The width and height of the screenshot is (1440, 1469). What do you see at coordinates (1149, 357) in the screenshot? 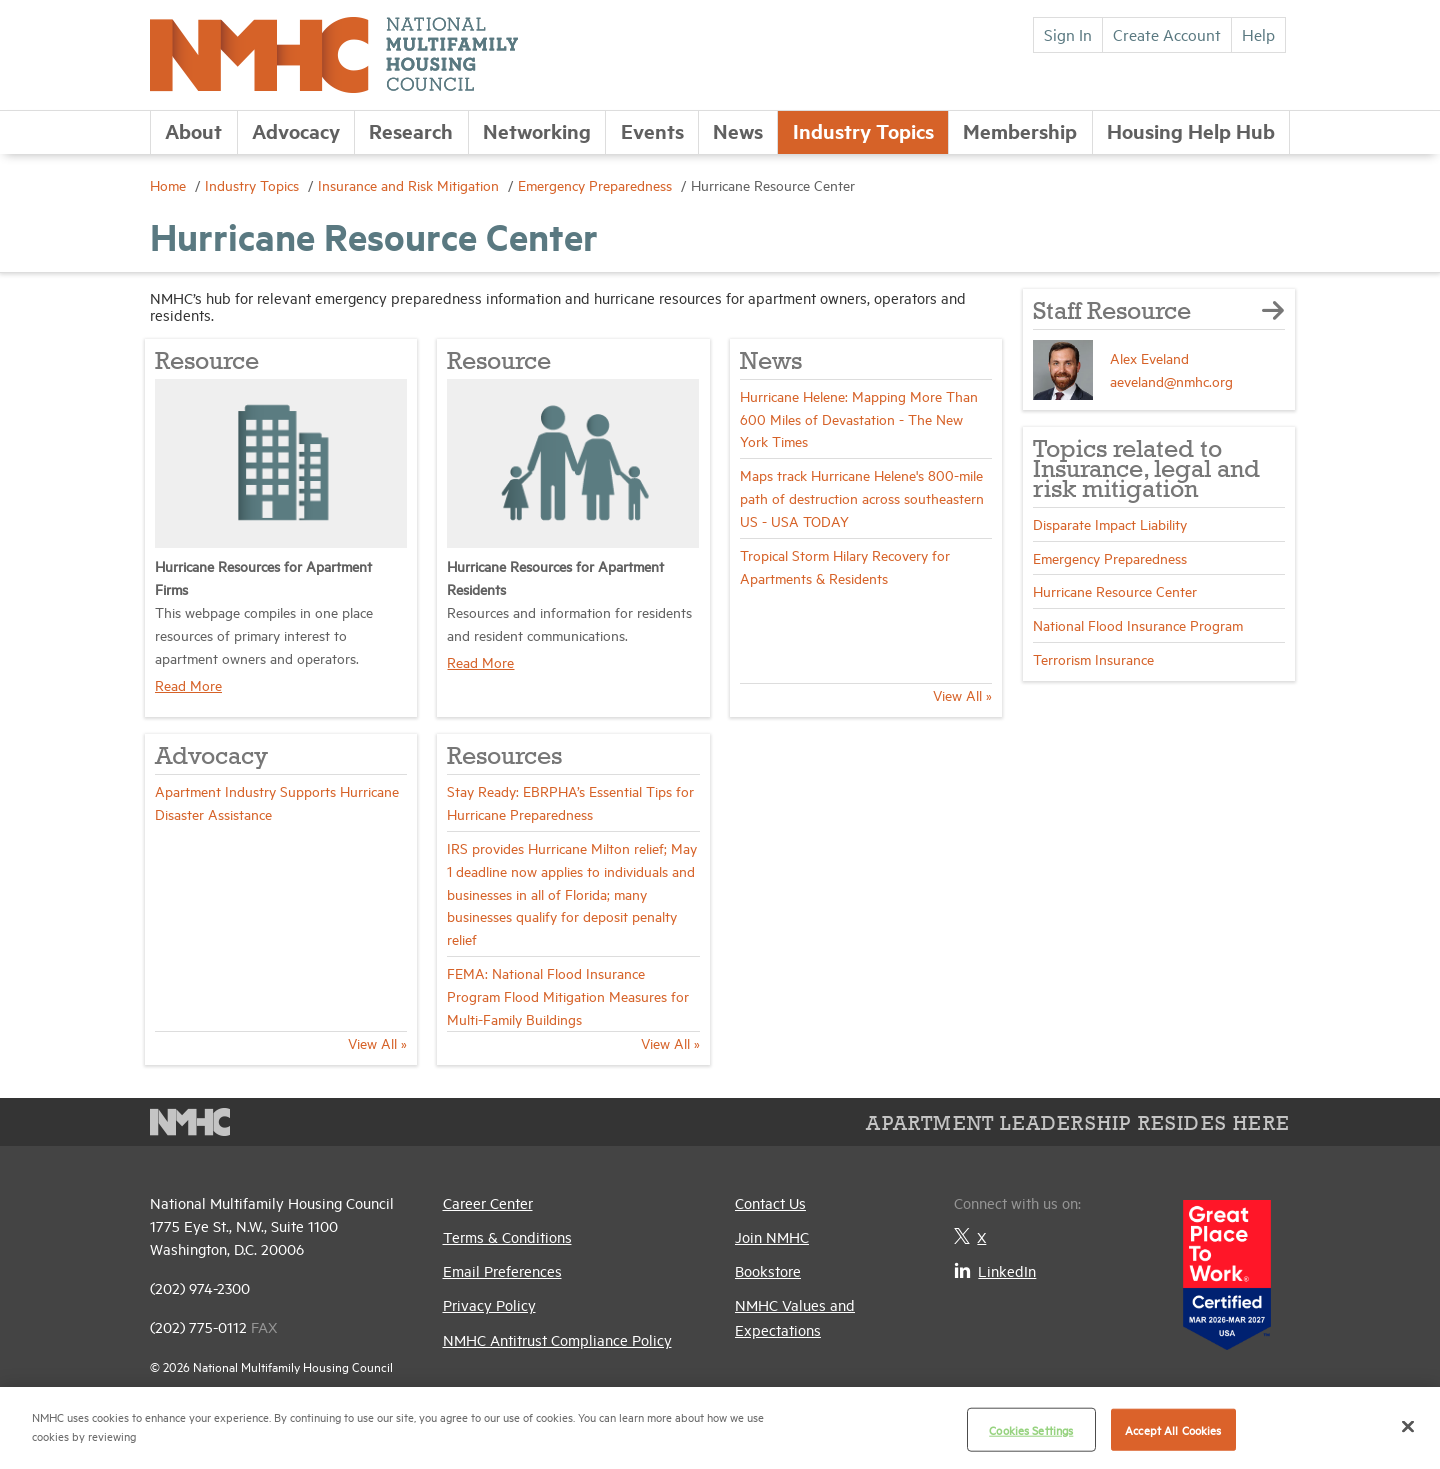
I see `Alex Eveland` at bounding box center [1149, 357].